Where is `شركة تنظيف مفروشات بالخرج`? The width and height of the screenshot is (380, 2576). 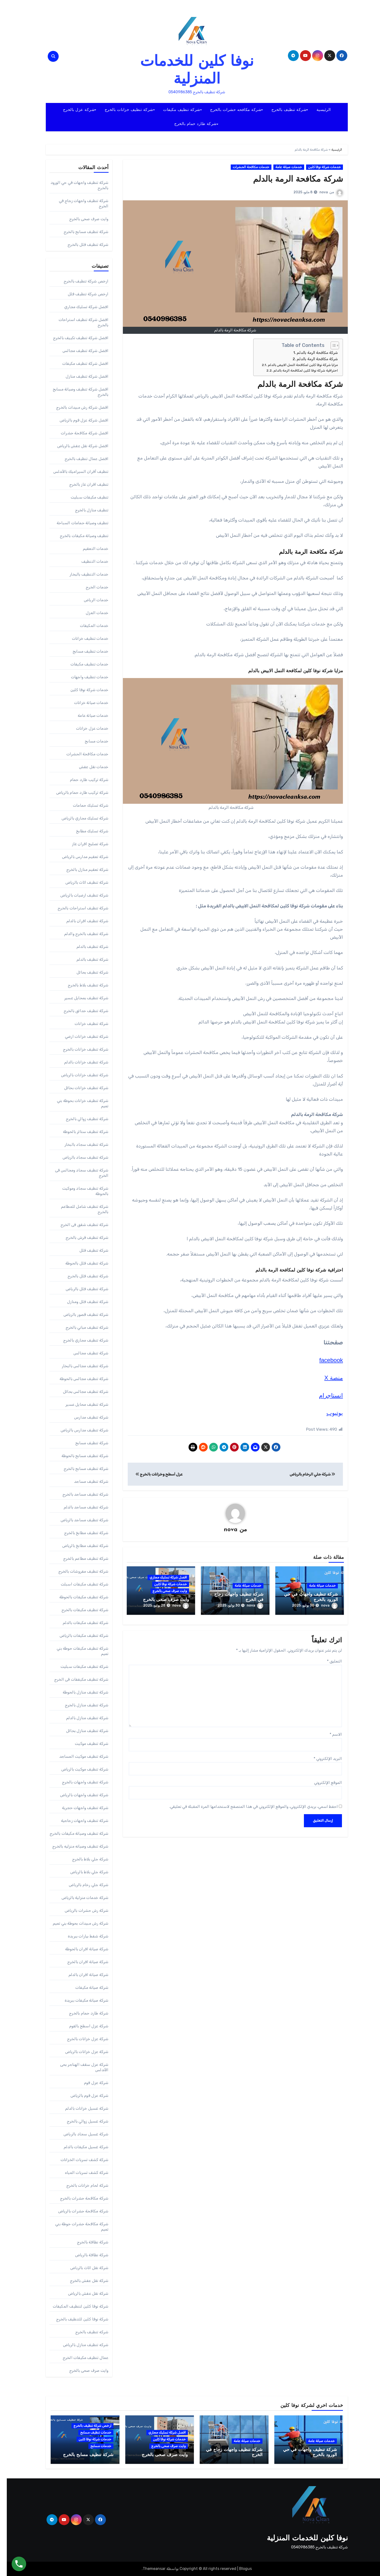 شركة تنظيف مفروشات بالخرج is located at coordinates (77, 1571).